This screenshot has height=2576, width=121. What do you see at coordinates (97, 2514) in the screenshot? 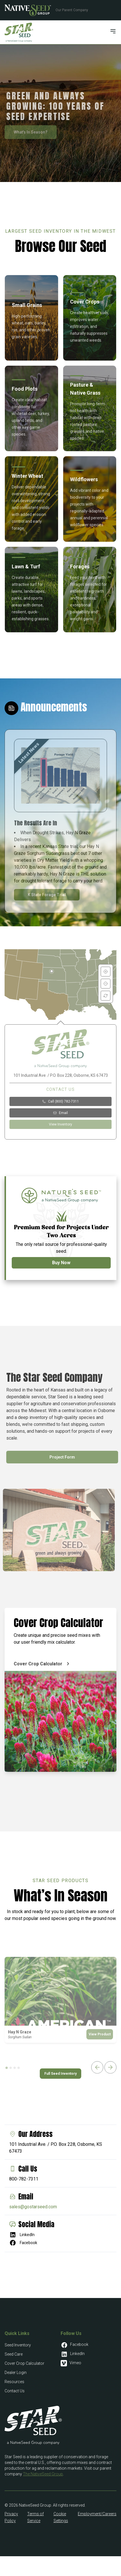
I see `Employment/Careers` at bounding box center [97, 2514].